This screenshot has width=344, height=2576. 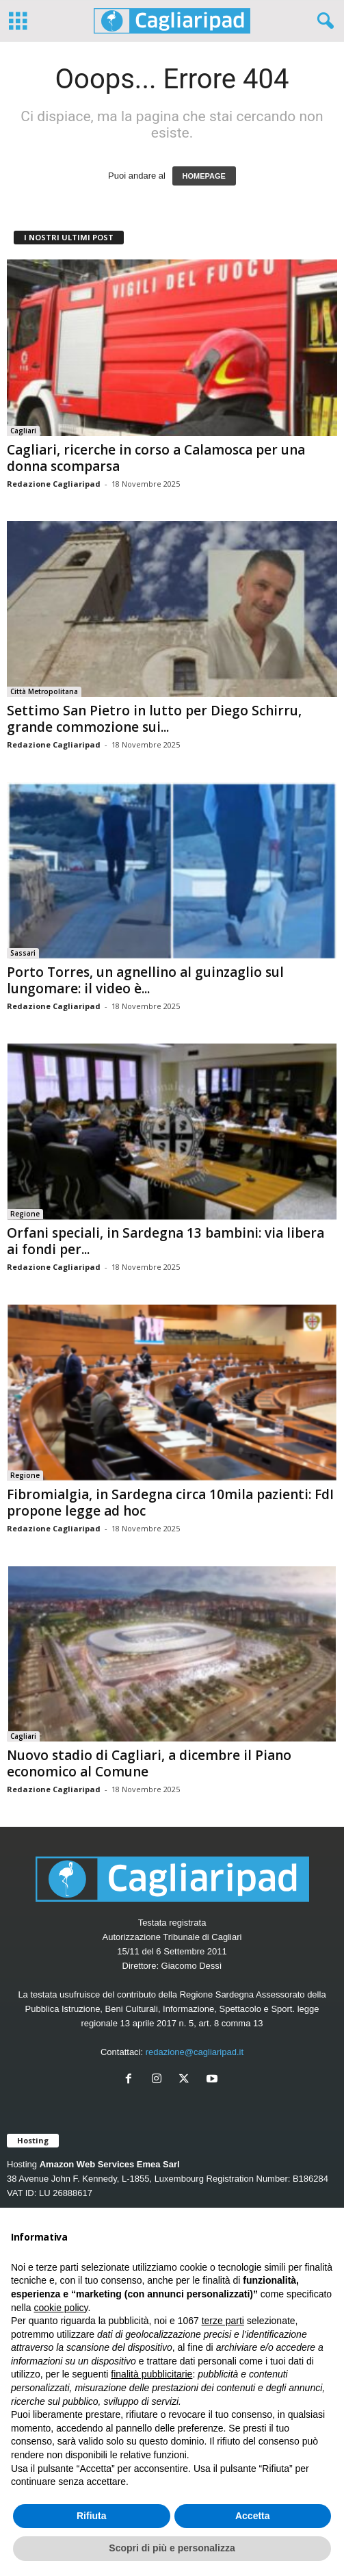 What do you see at coordinates (54, 484) in the screenshot?
I see `Redazione Cagliaripad` at bounding box center [54, 484].